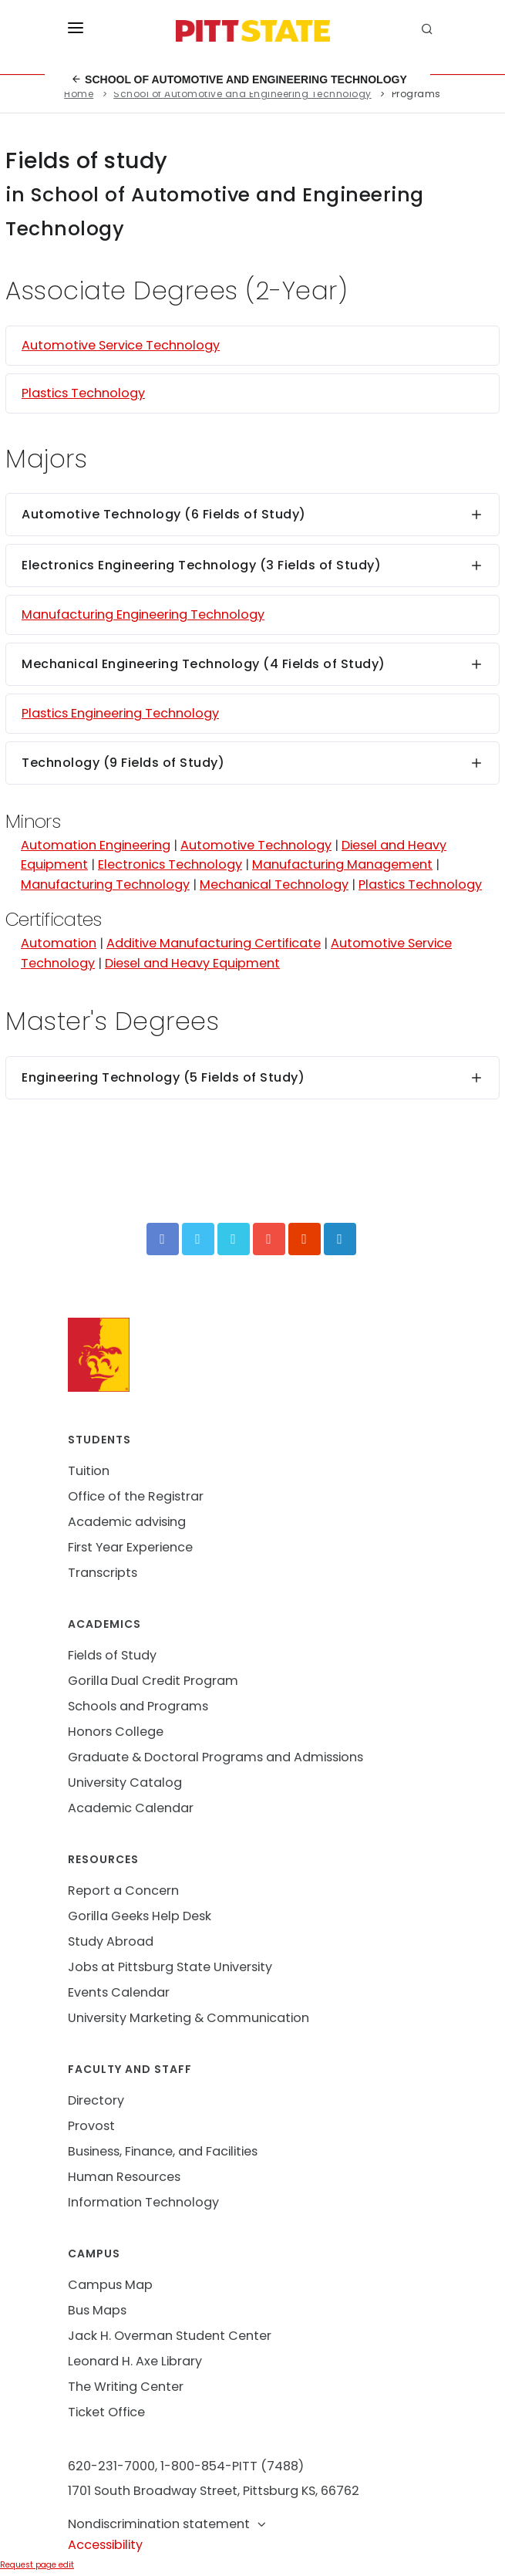  I want to click on University Catalog, so click(125, 1782).